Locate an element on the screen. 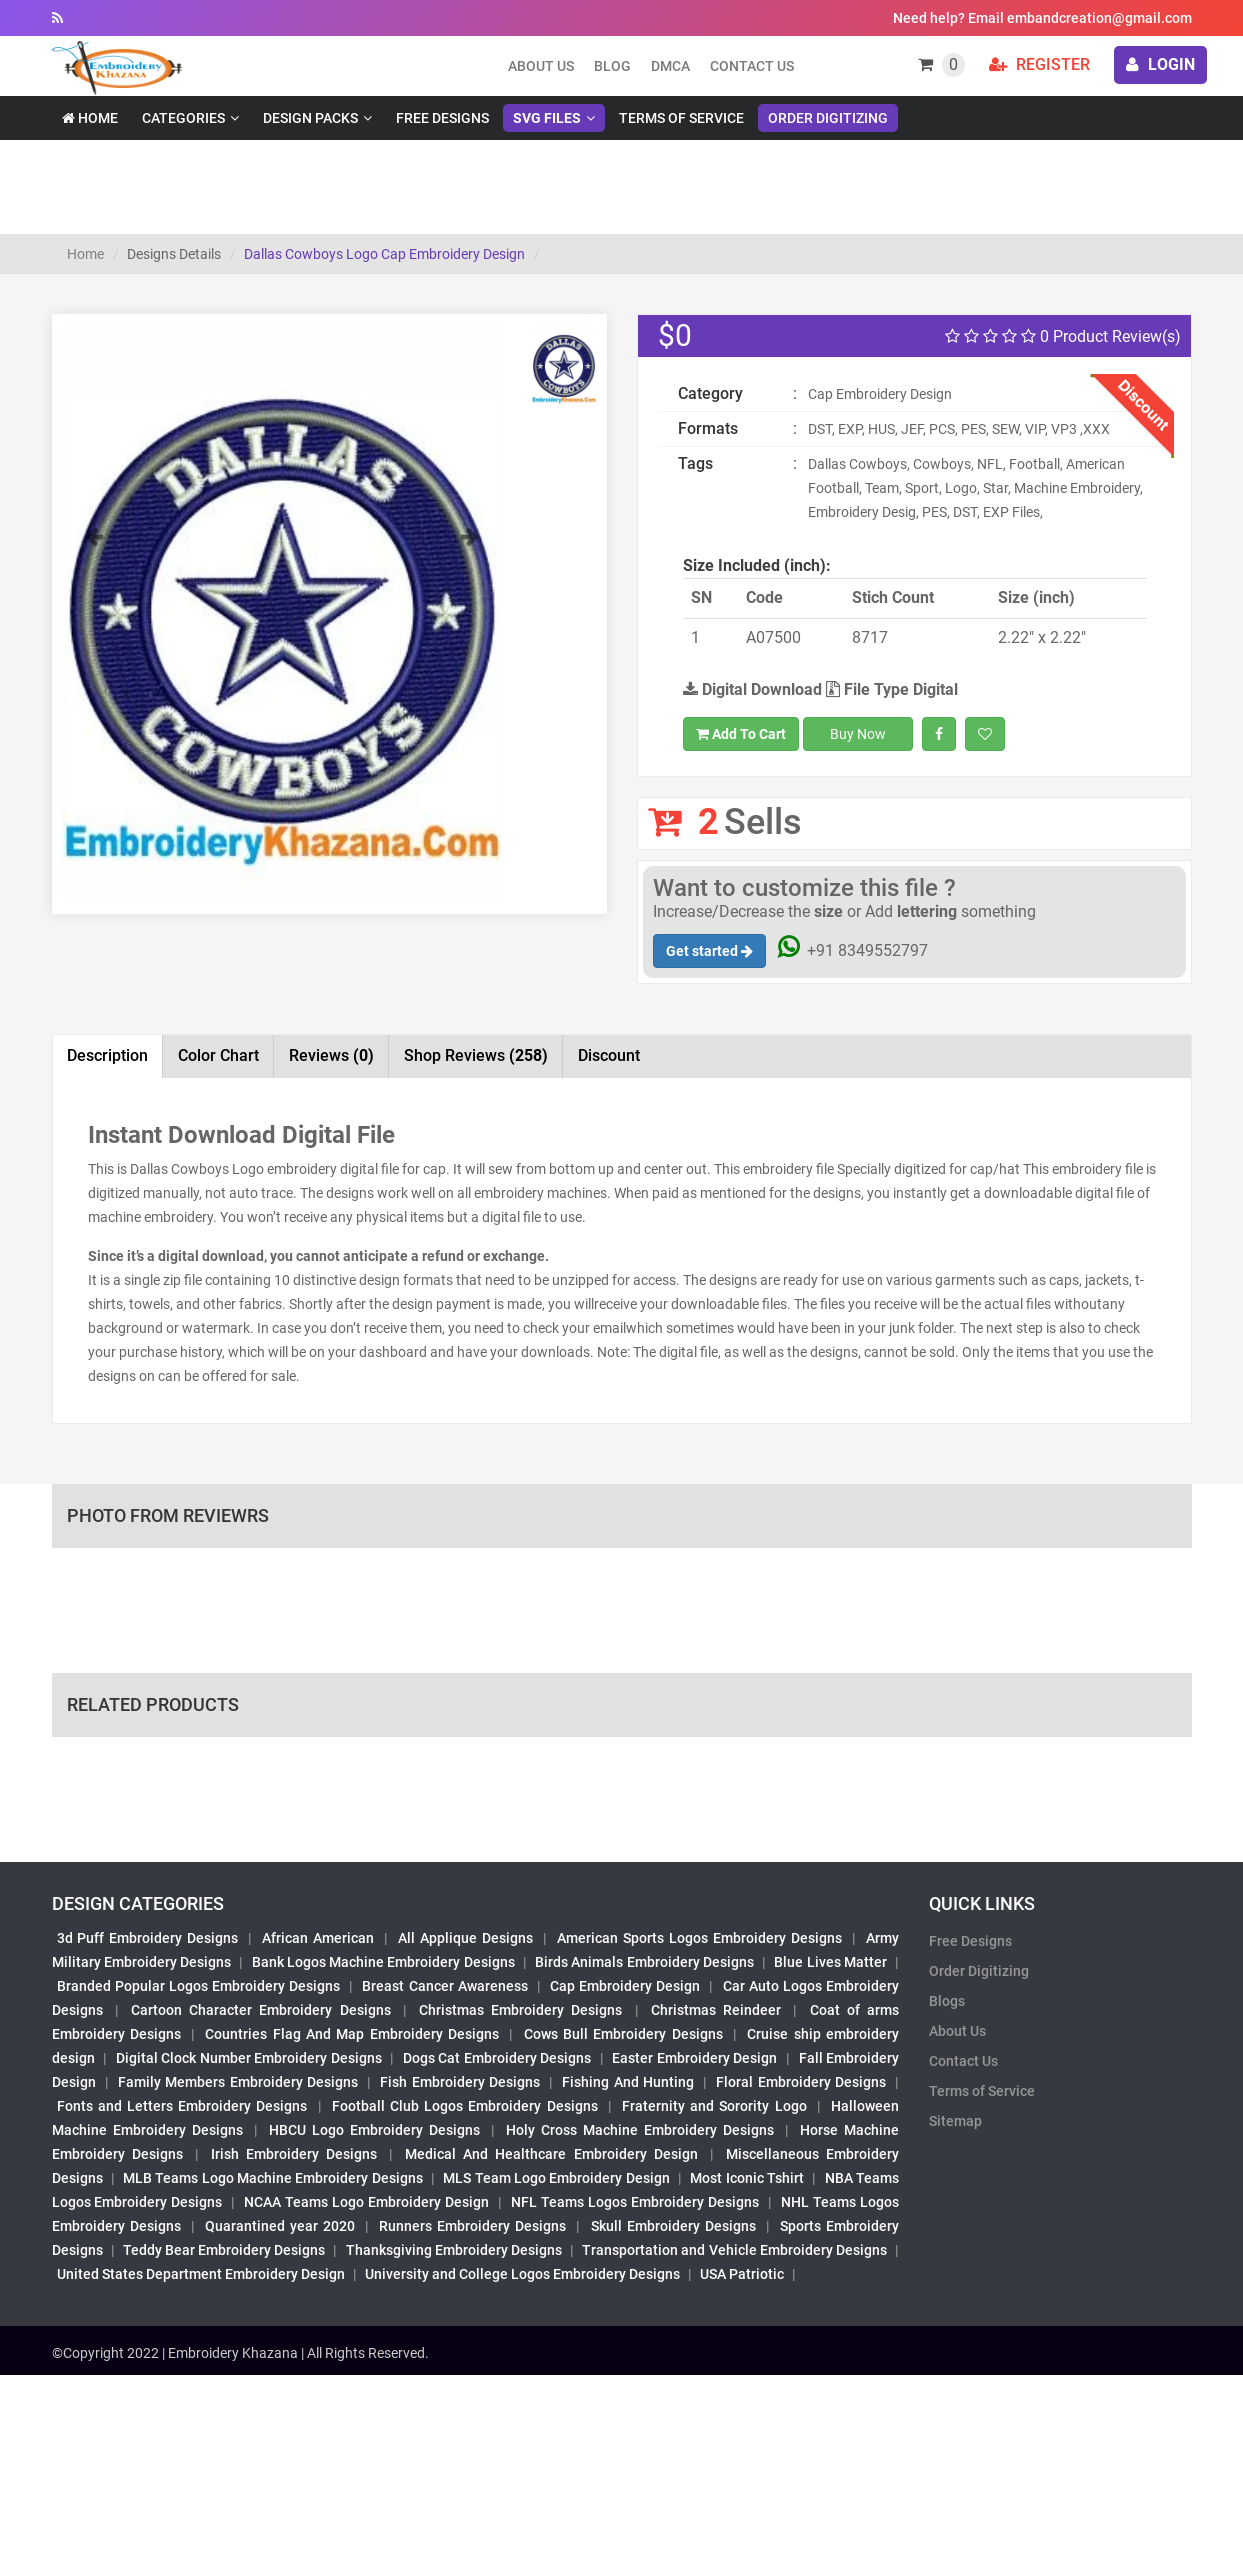 The height and width of the screenshot is (2567, 1243). Fish Embroidery Designs is located at coordinates (460, 2082).